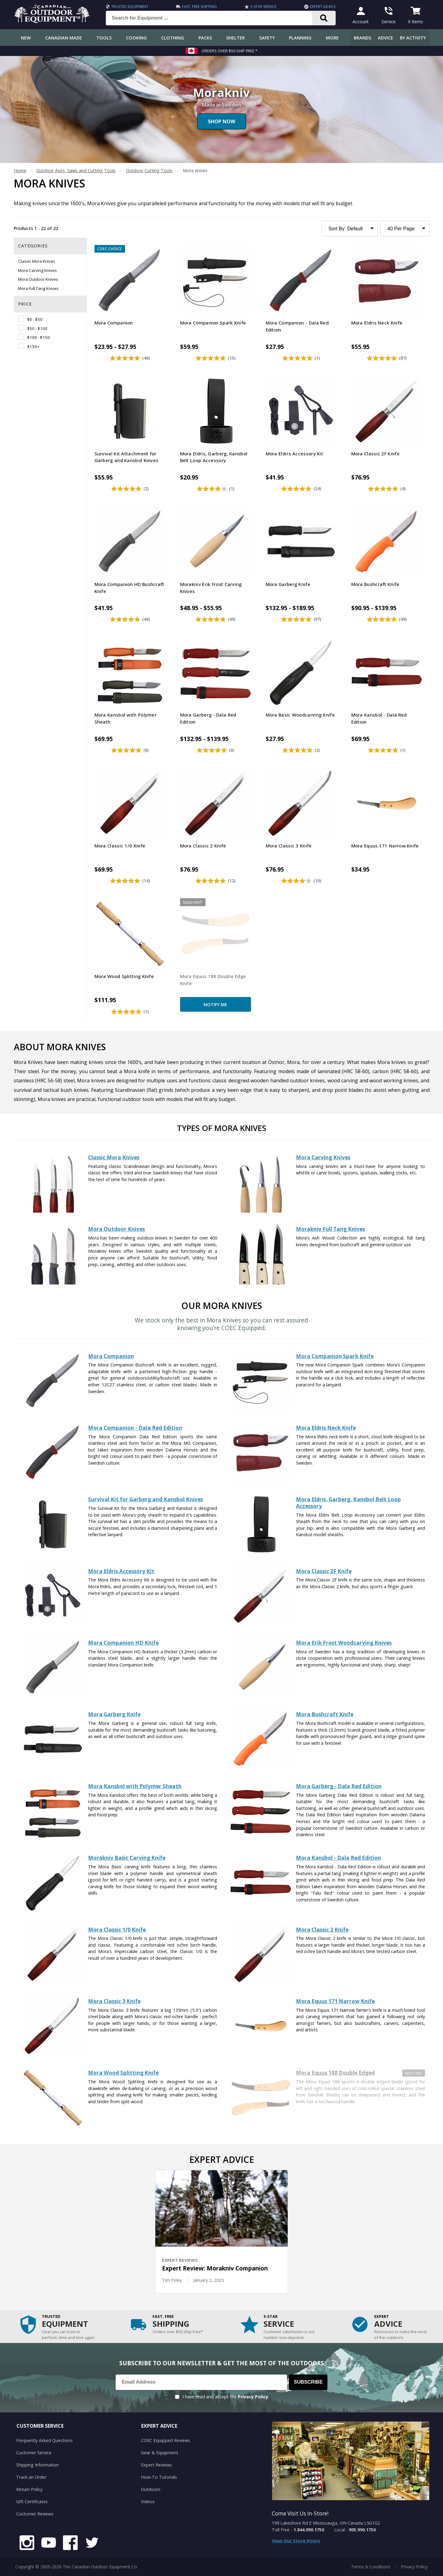  I want to click on 1.844.990.1750, so click(308, 2530).